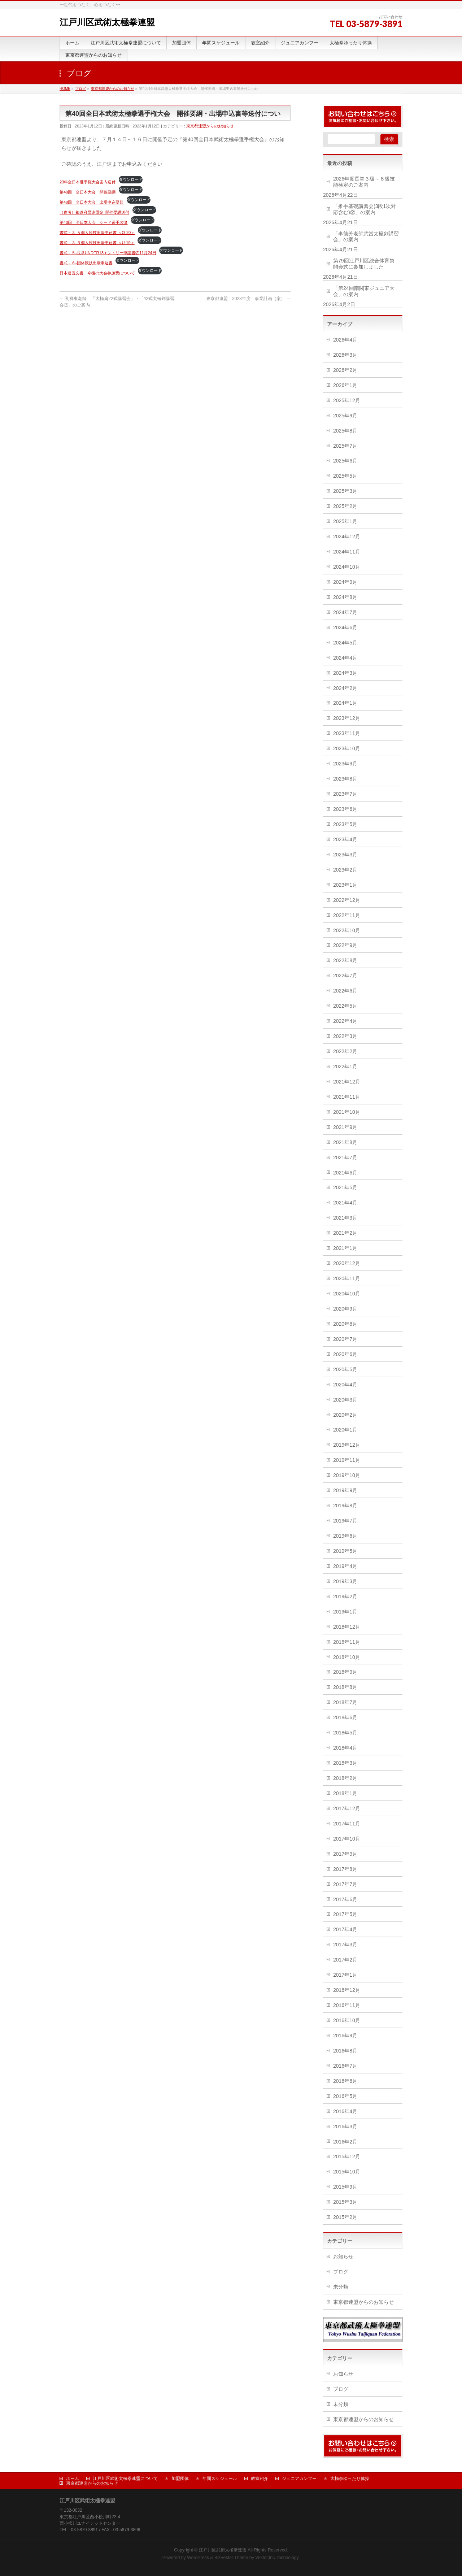  Describe the element at coordinates (345, 1551) in the screenshot. I see `2019年5月` at that location.